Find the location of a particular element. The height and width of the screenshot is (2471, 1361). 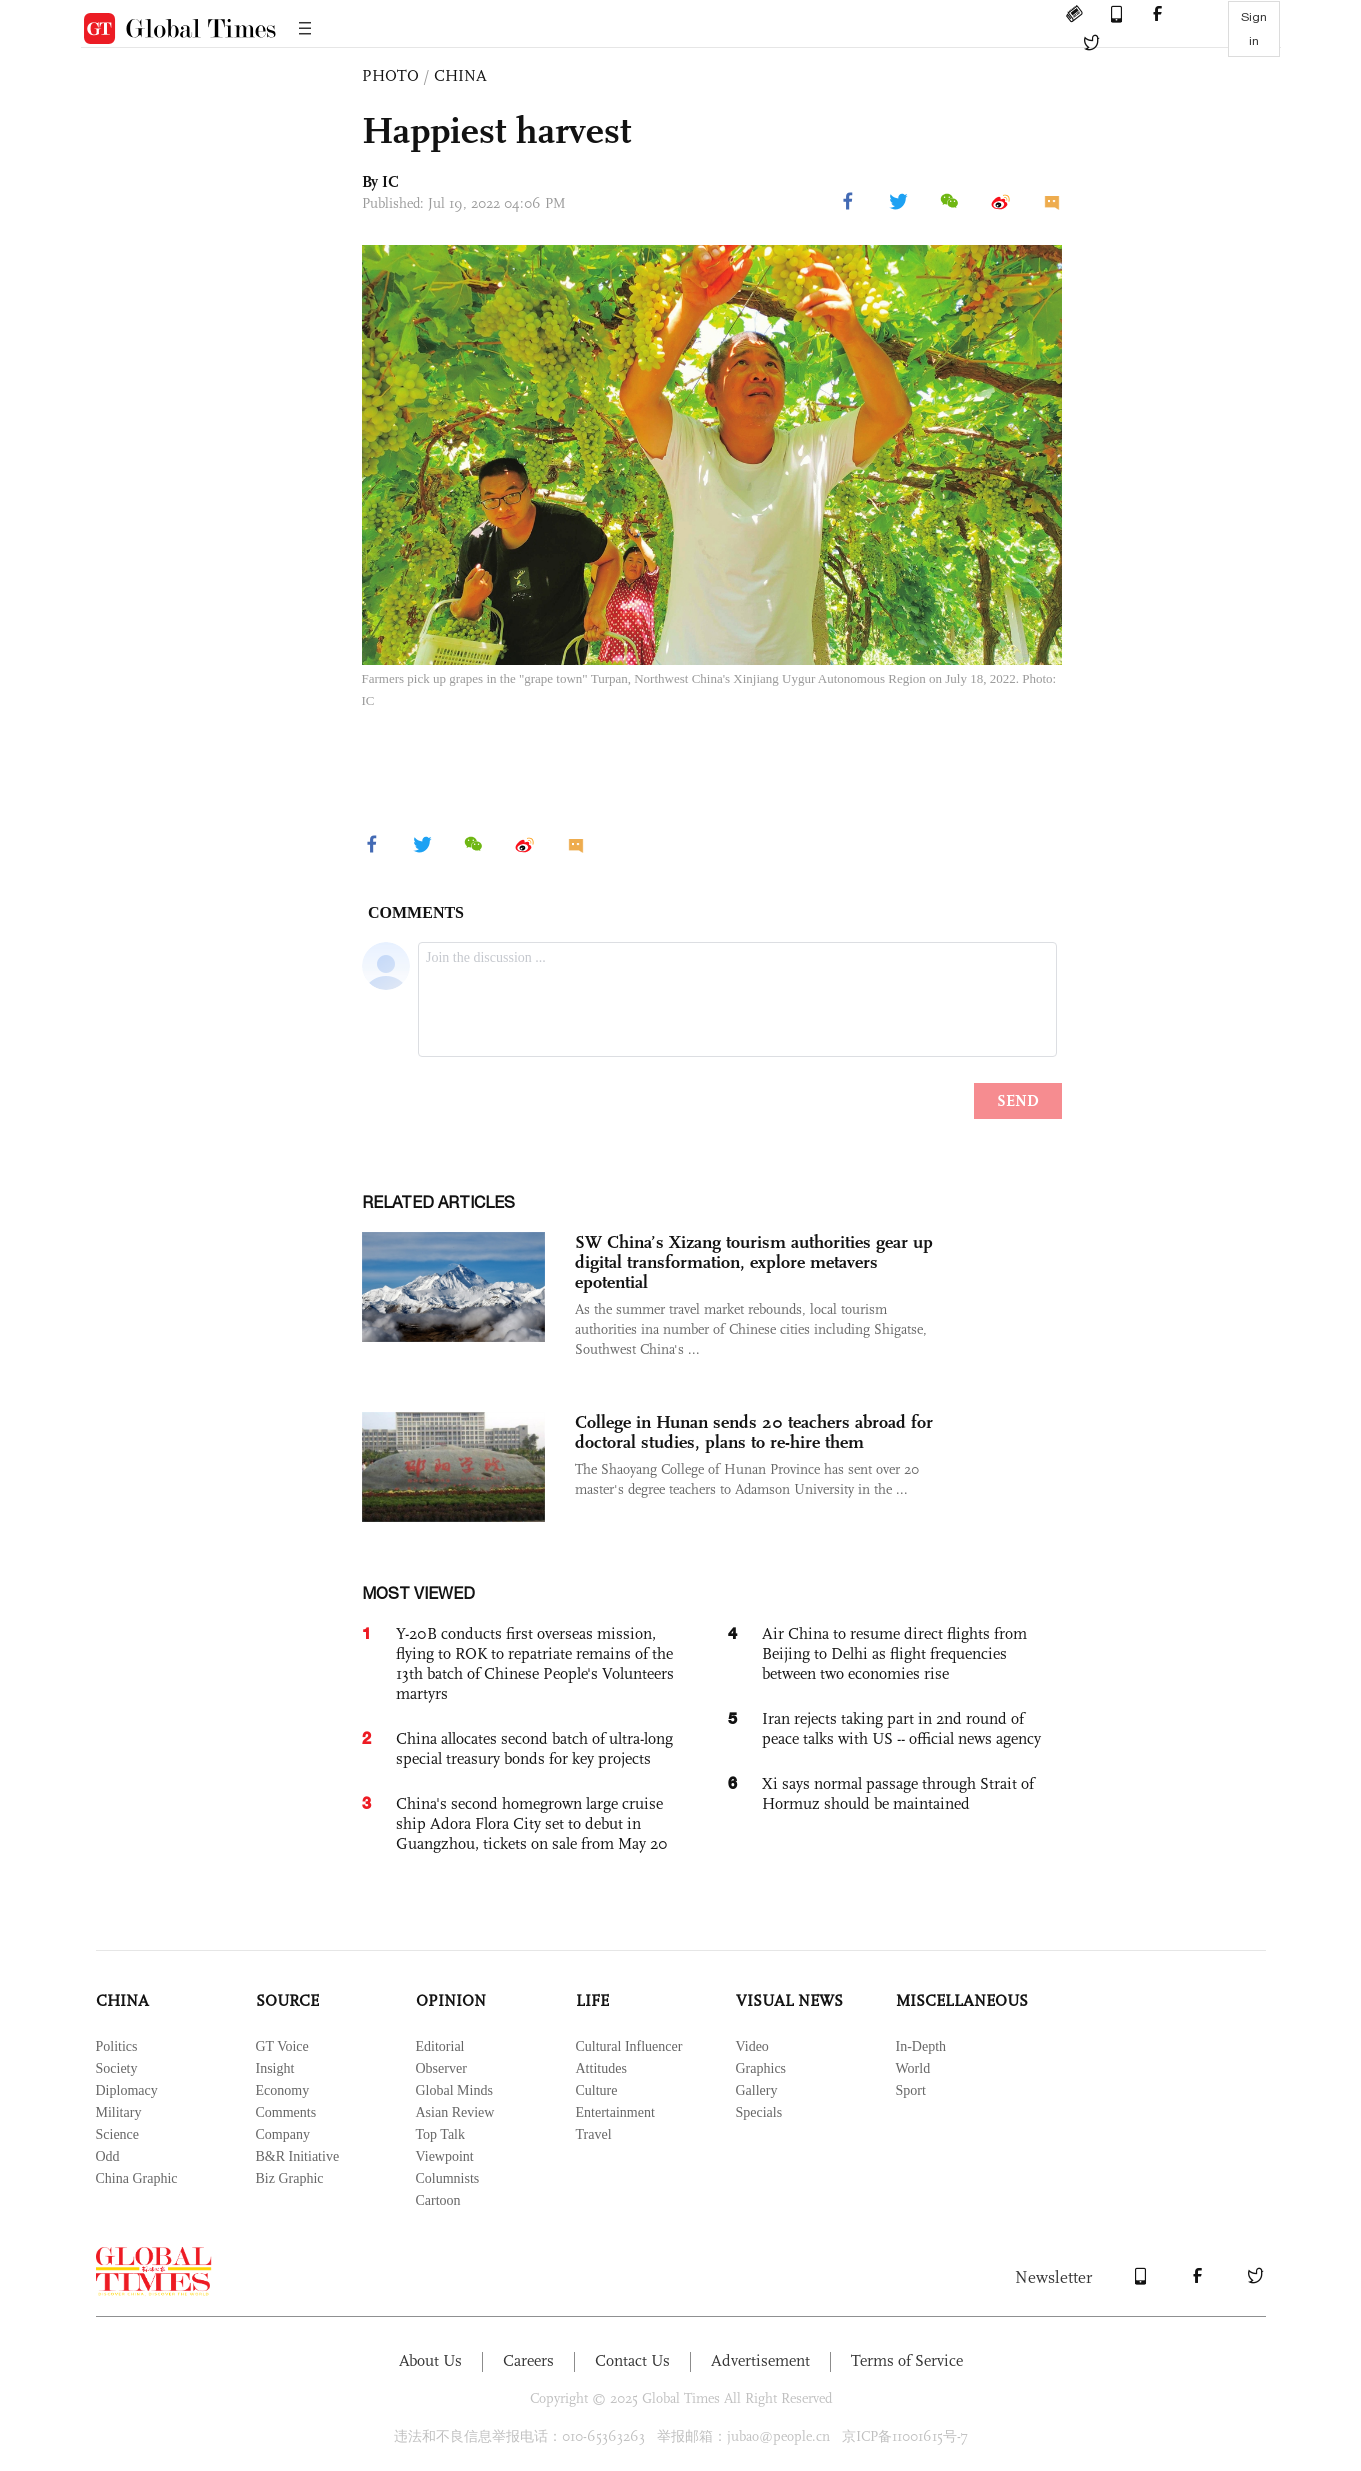

Top Talk is located at coordinates (441, 2134).